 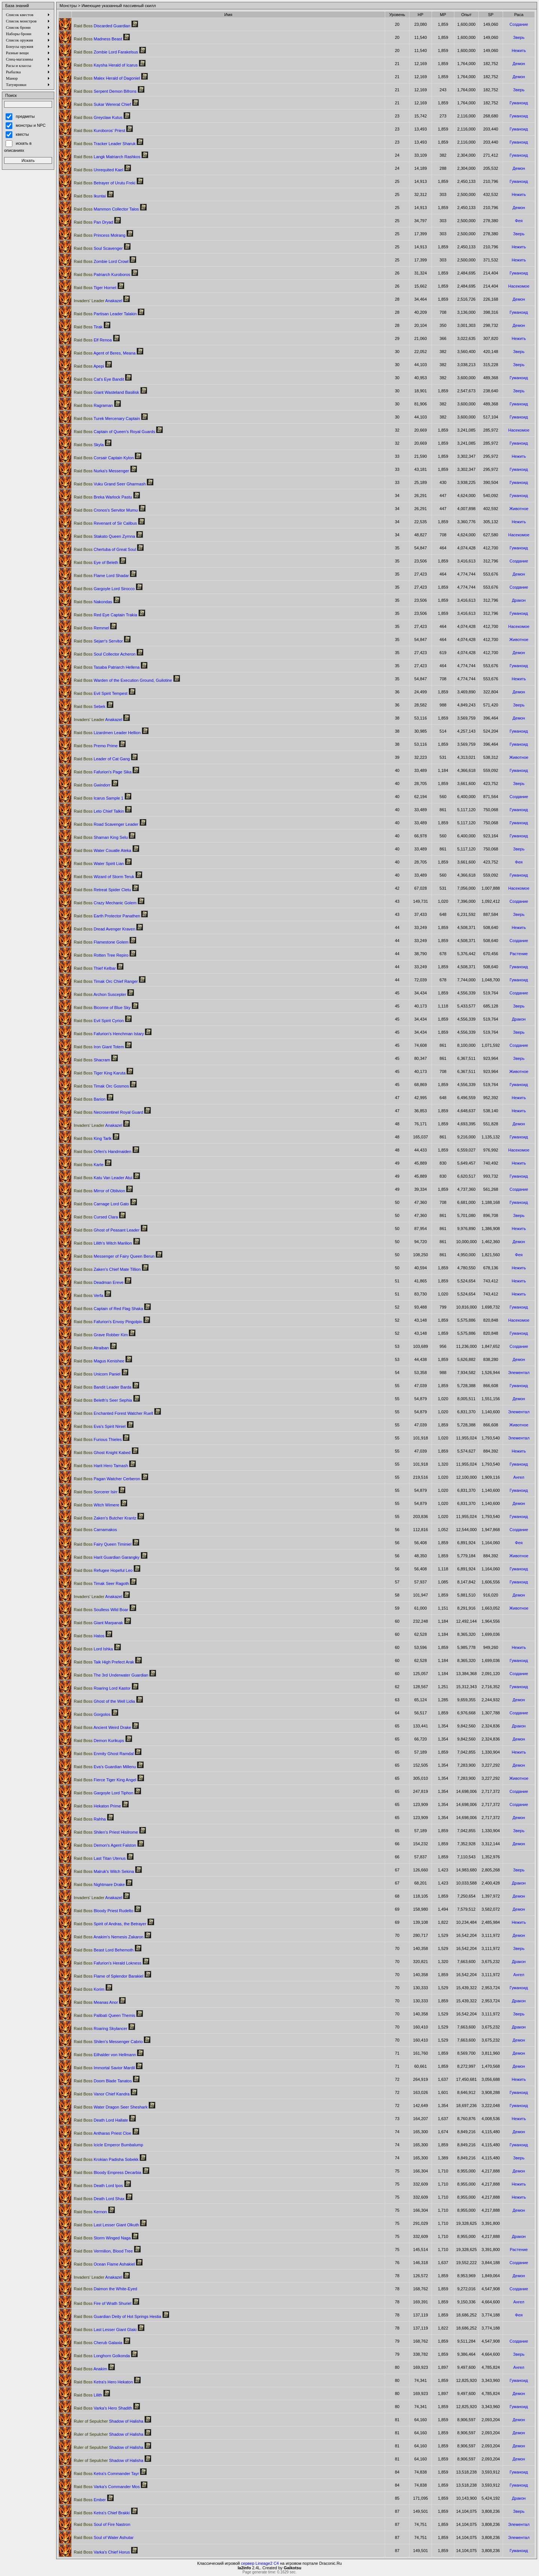 I want to click on Lilith's Witch Marilion, so click(x=103, y=1243).